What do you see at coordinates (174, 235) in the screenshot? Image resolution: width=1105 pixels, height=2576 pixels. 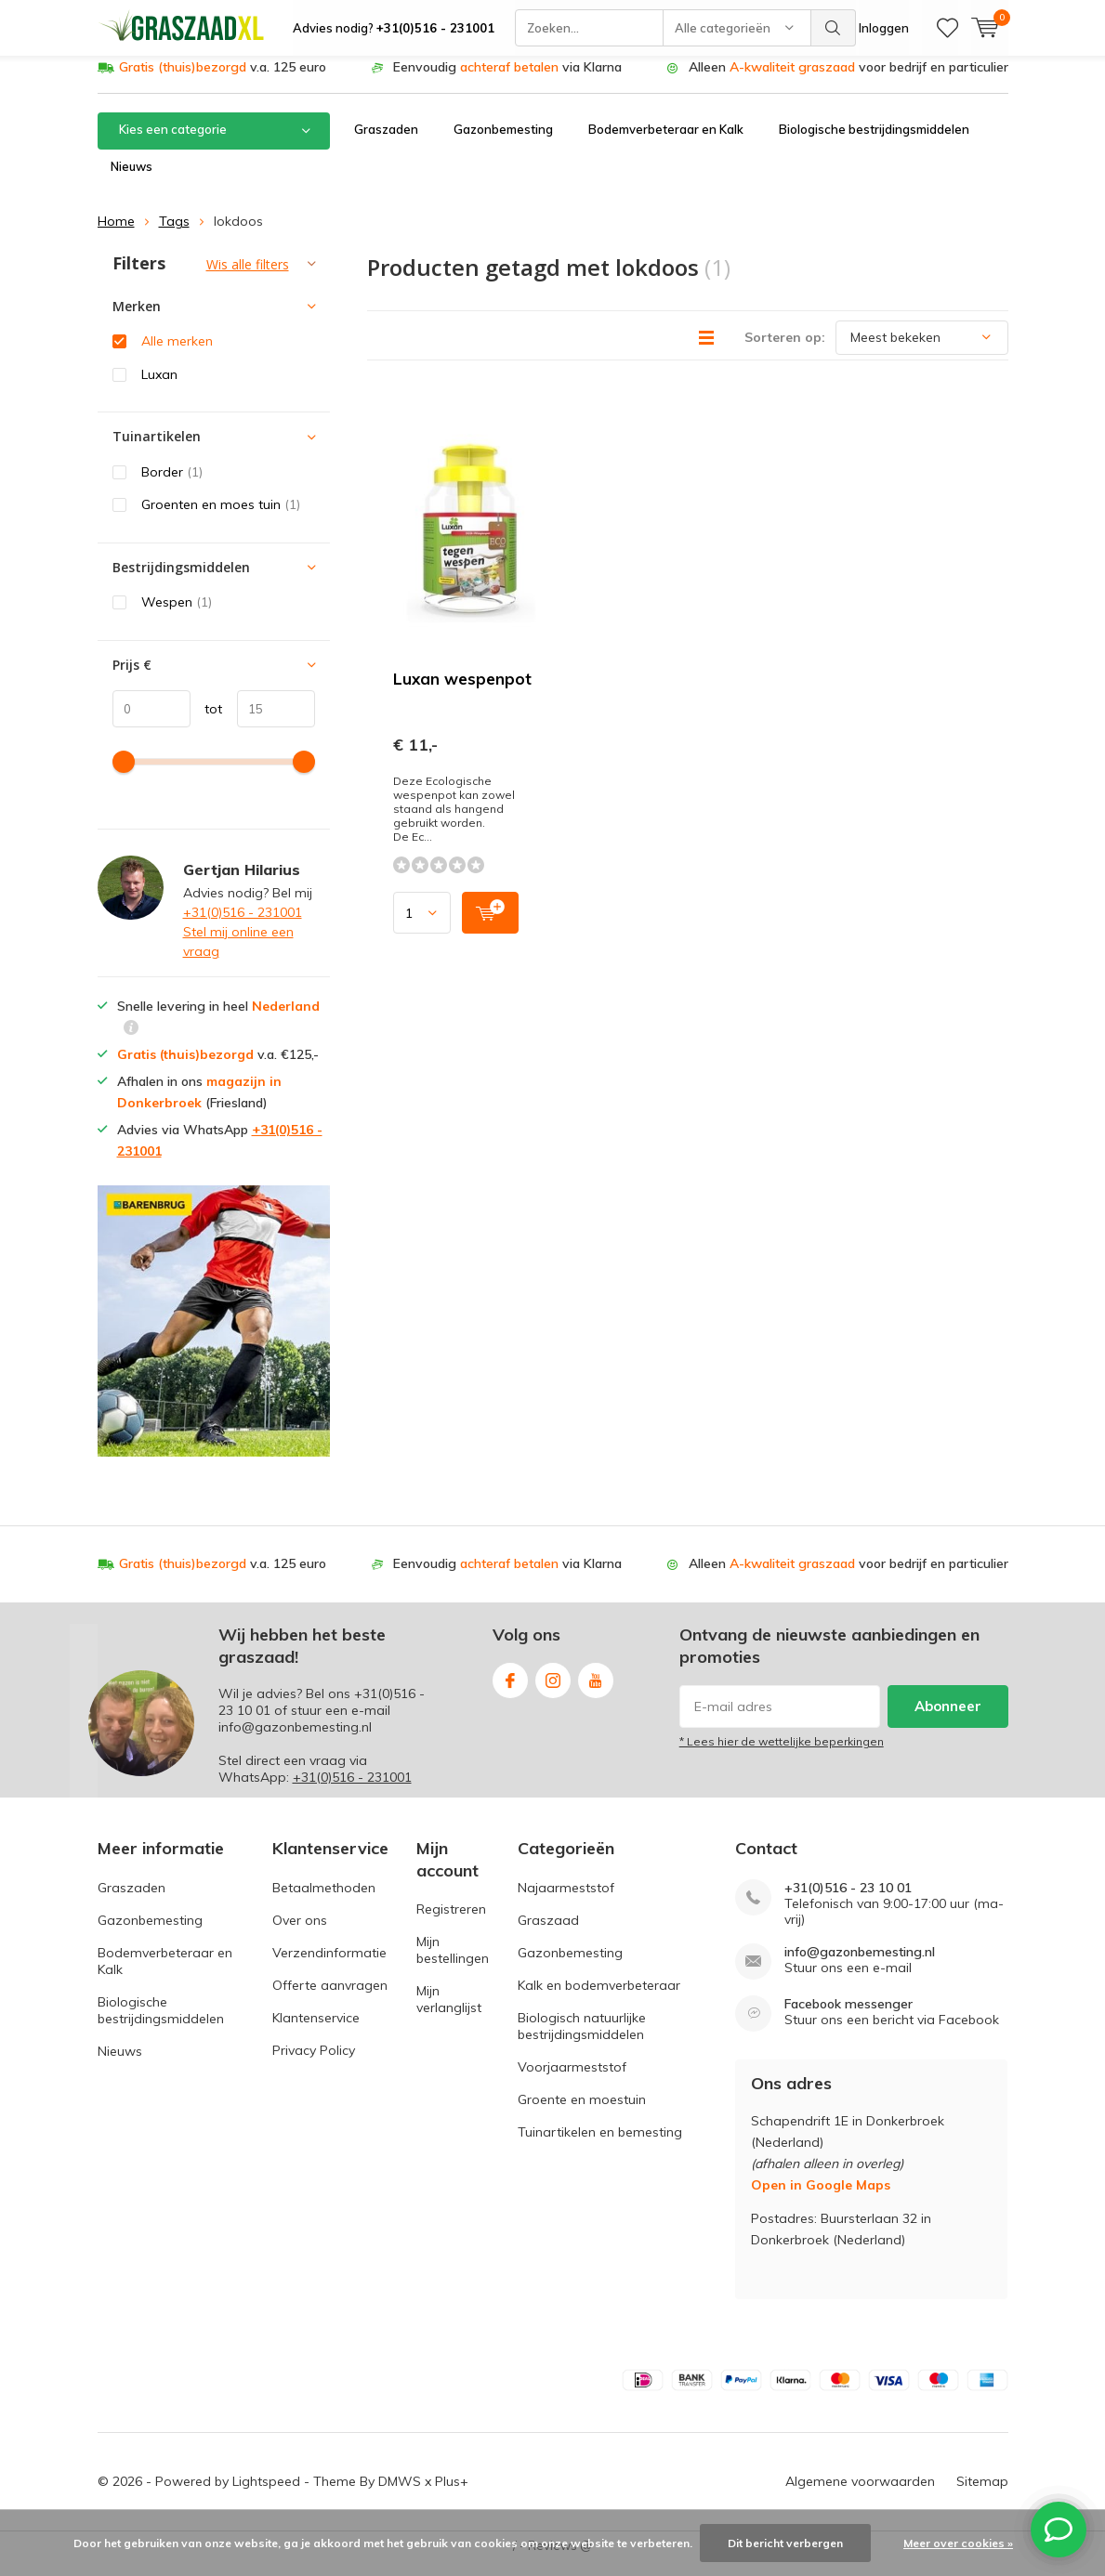 I see `Tags` at bounding box center [174, 235].